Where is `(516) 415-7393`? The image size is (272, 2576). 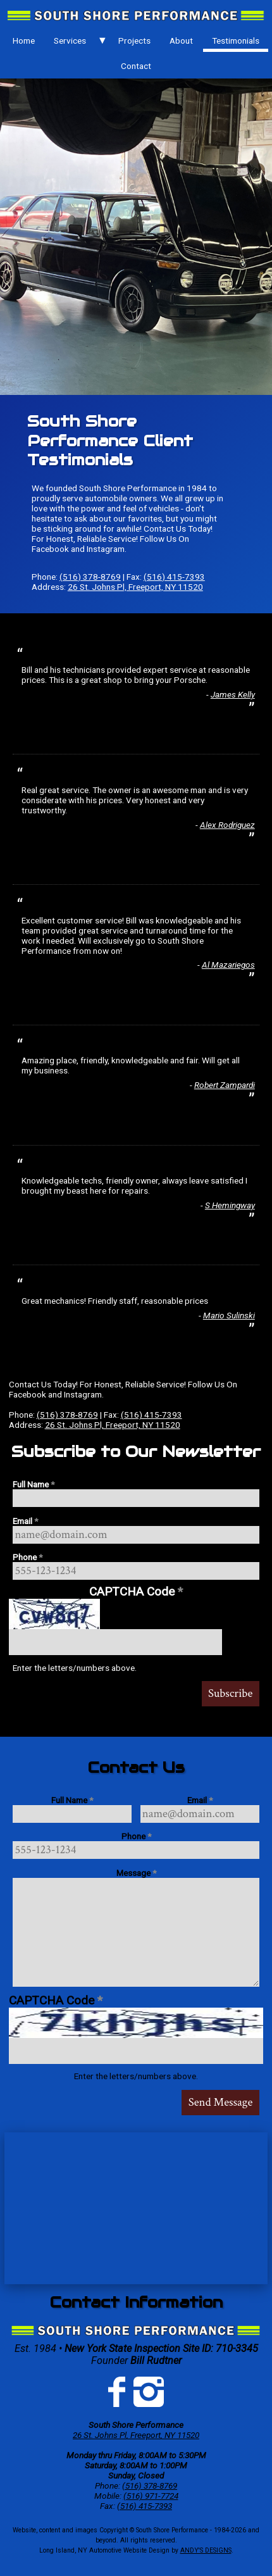
(516) 415-7393 is located at coordinates (174, 577).